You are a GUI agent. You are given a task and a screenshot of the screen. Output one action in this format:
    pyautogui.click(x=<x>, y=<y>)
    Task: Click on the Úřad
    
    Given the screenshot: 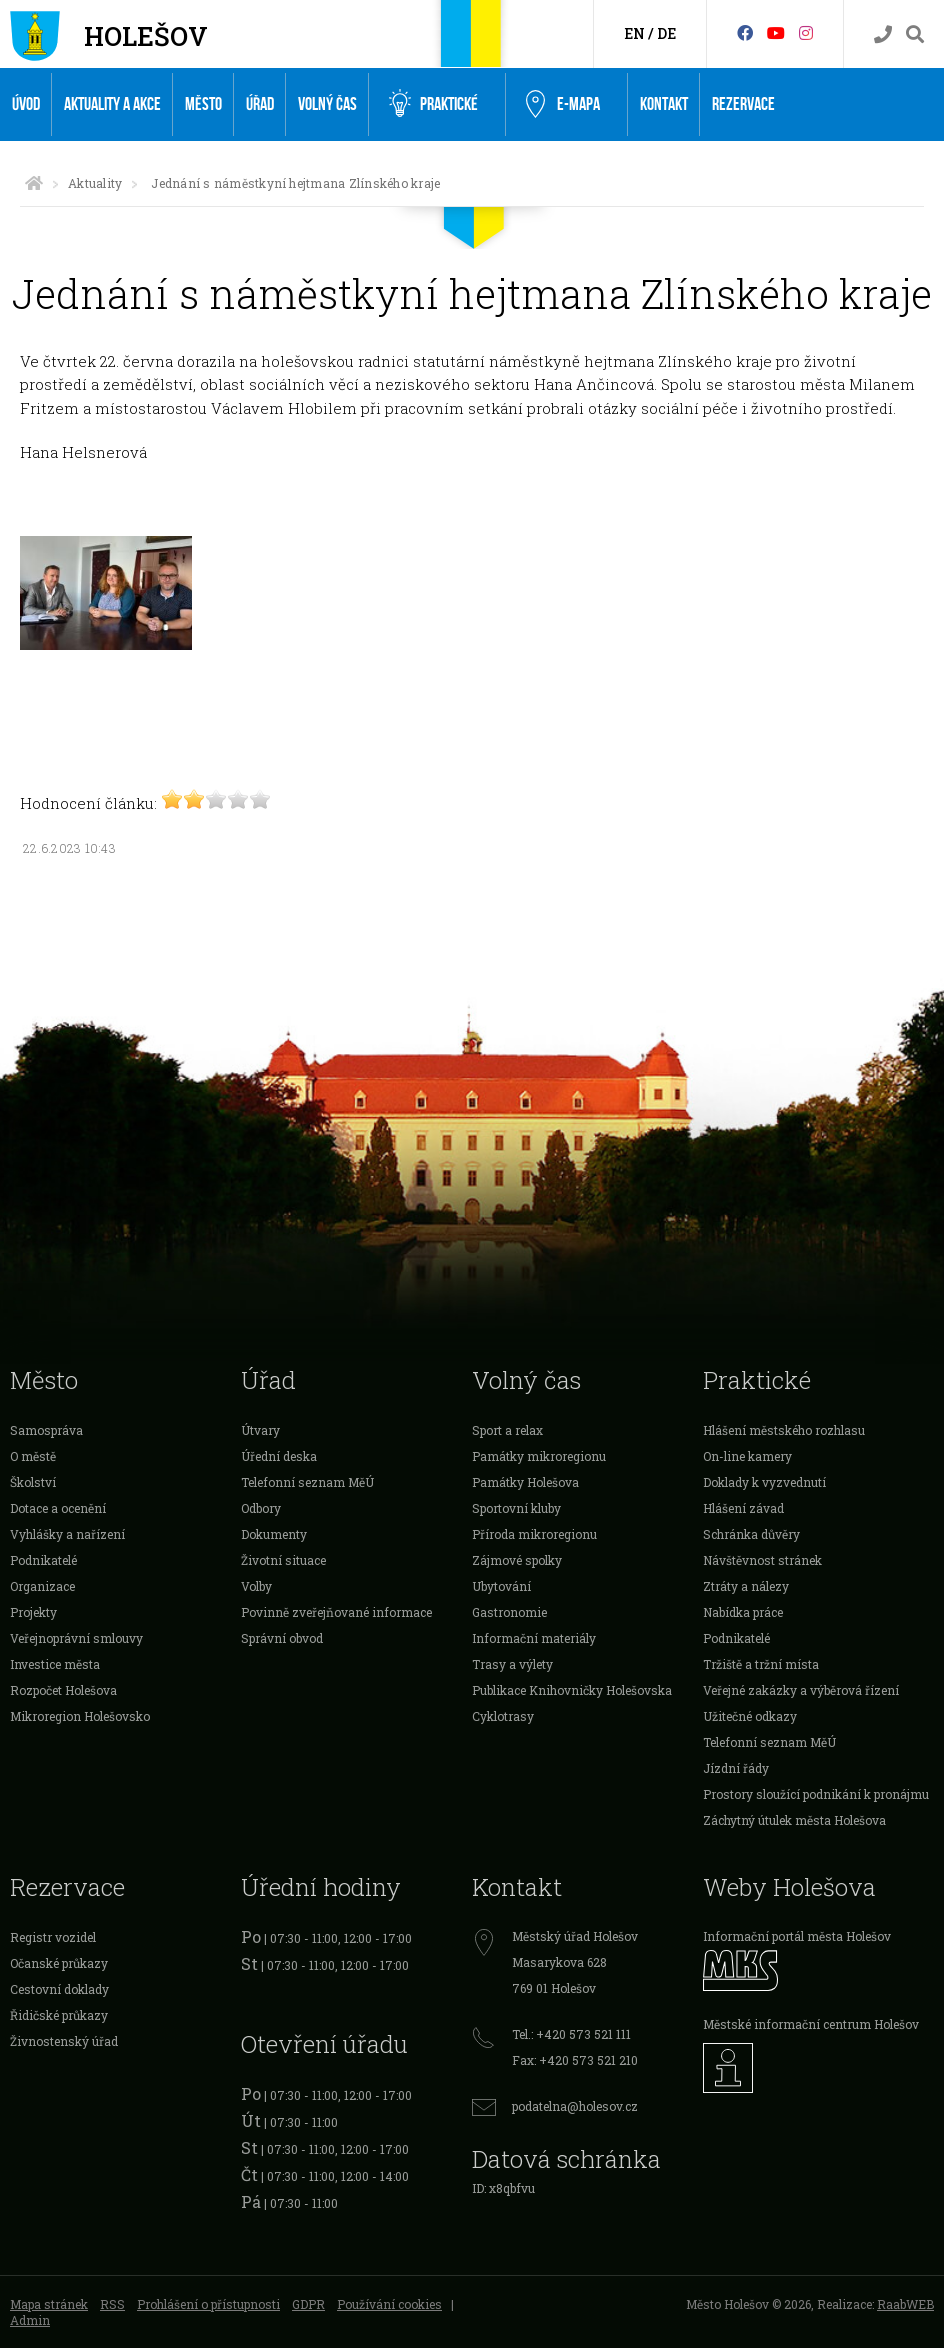 What is the action you would take?
    pyautogui.click(x=260, y=104)
    